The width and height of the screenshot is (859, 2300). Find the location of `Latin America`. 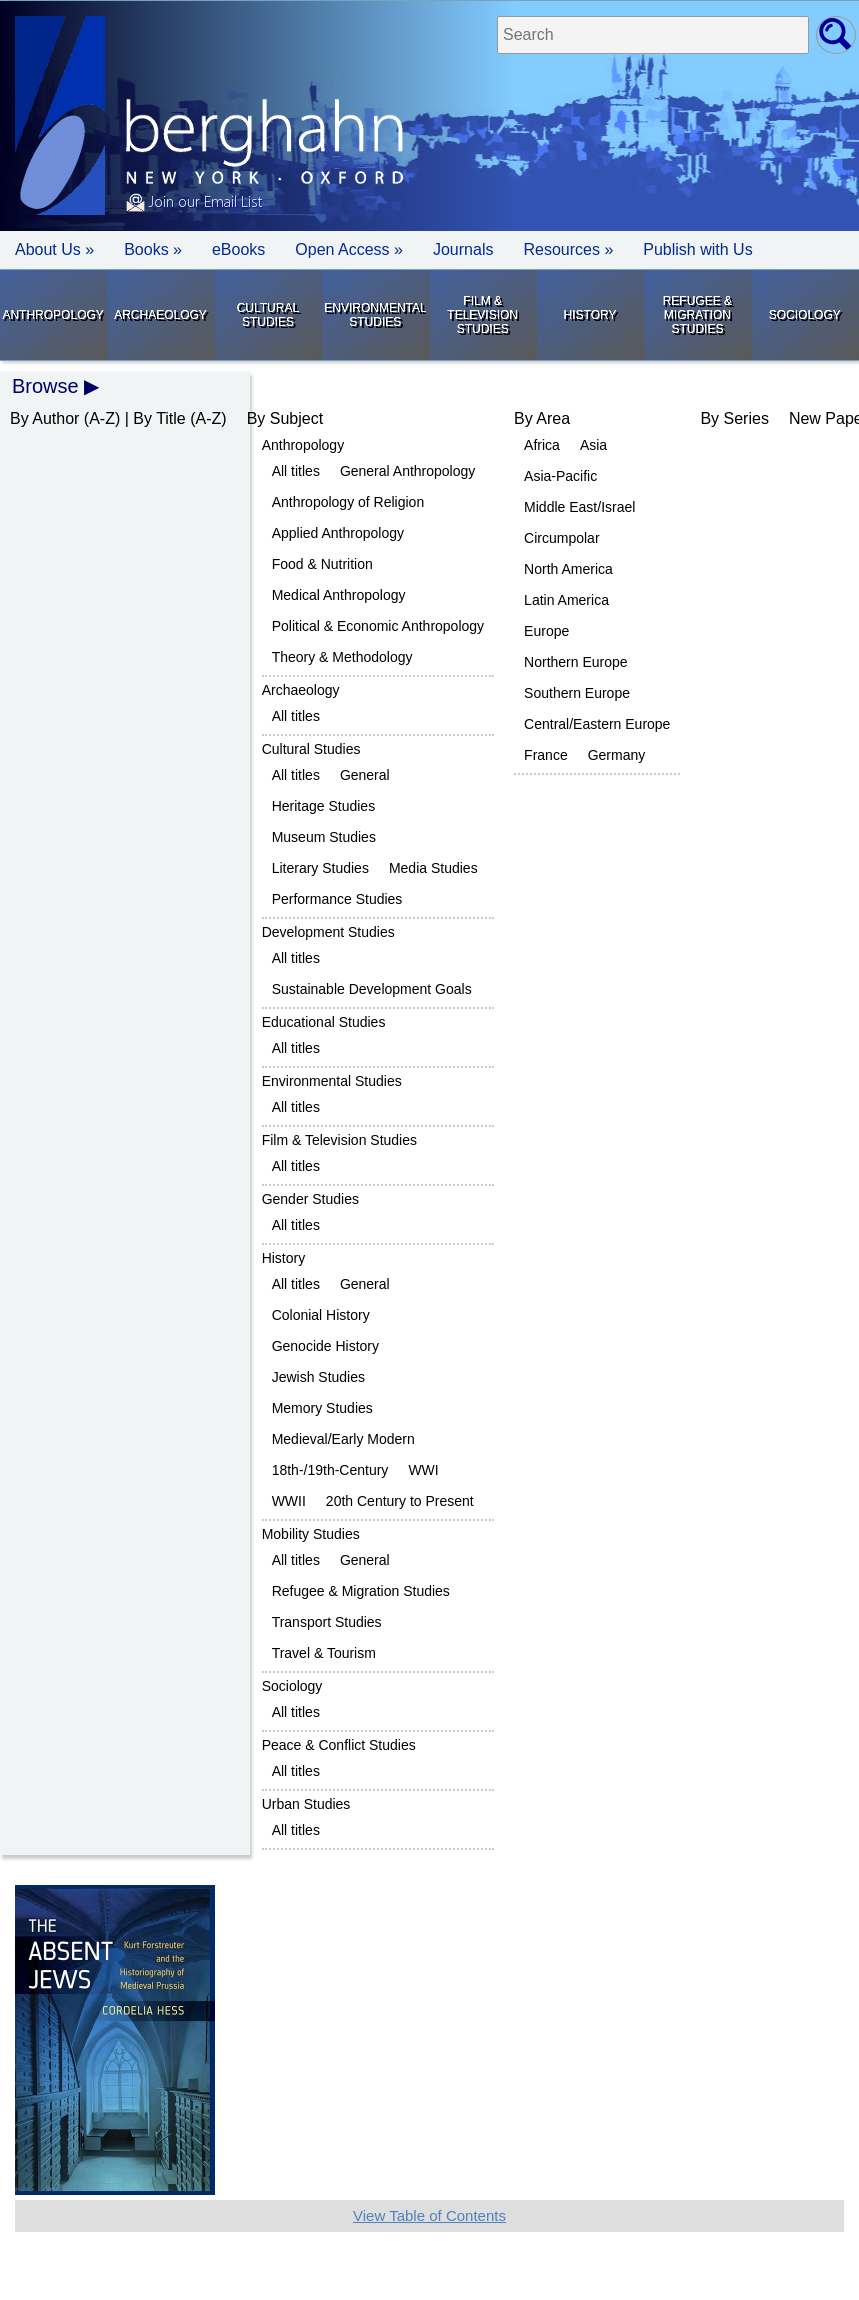

Latin America is located at coordinates (566, 600).